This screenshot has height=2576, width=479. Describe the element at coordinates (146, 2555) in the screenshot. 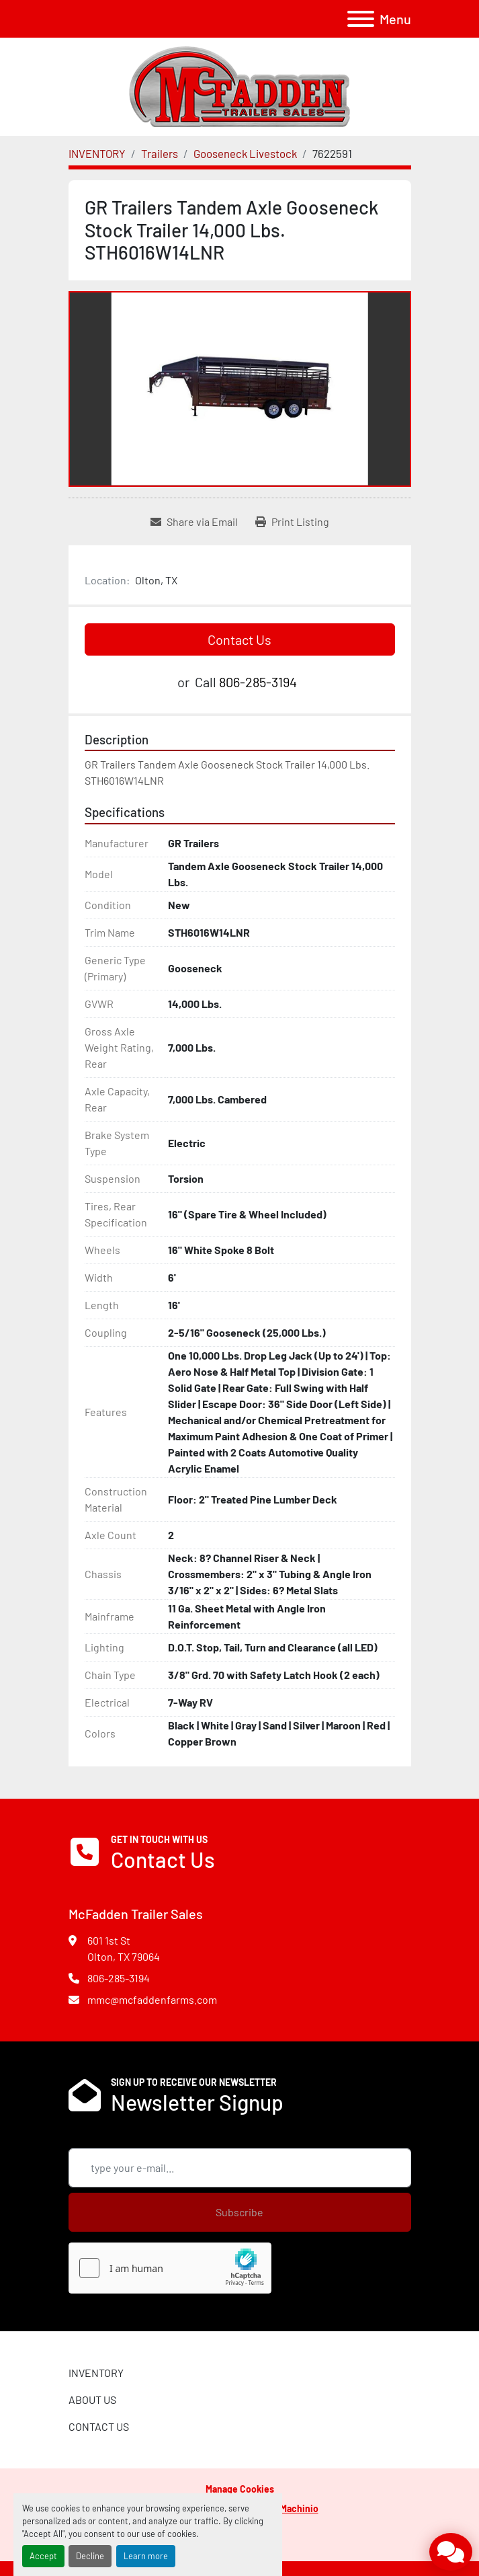

I see `Learn more` at that location.